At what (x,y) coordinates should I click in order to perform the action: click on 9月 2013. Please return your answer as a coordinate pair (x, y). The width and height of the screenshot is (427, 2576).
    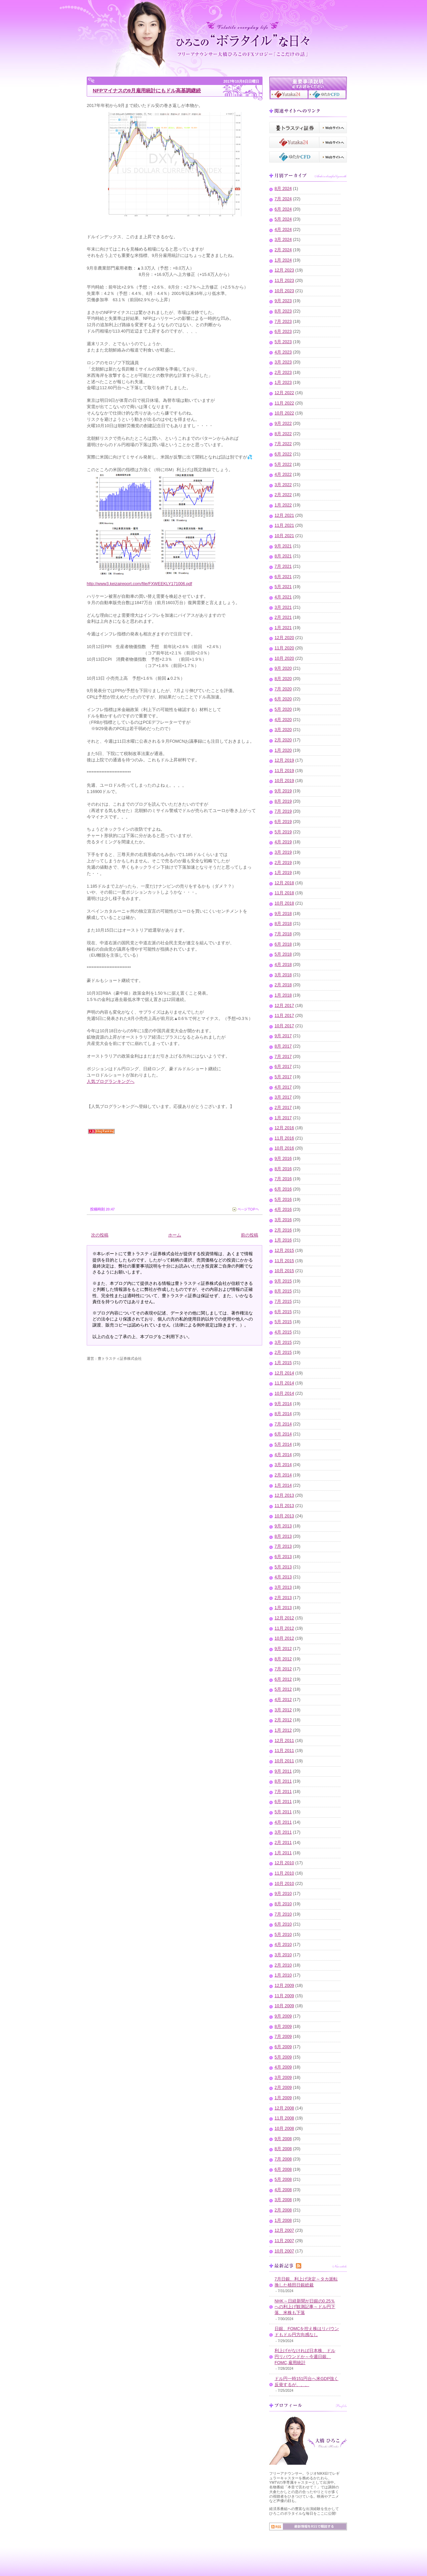
    Looking at the image, I should click on (283, 1526).